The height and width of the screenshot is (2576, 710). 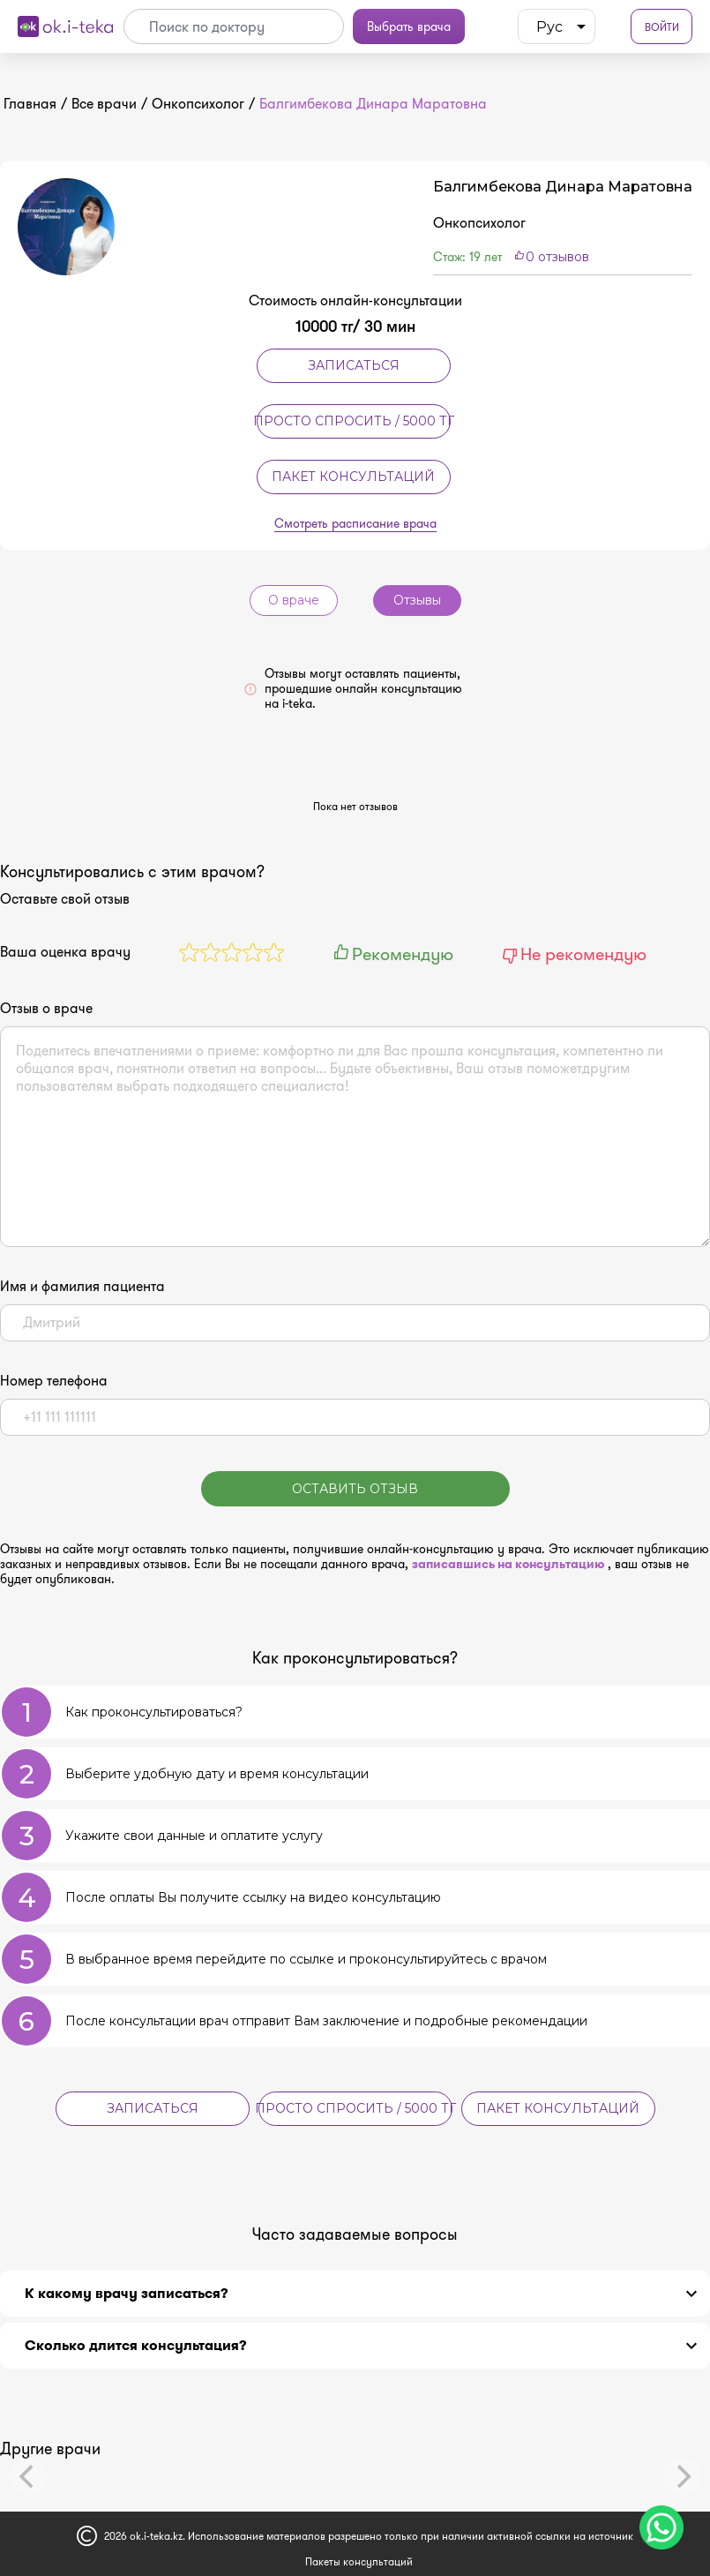 I want to click on [Чат поддержки], so click(x=661, y=2527).